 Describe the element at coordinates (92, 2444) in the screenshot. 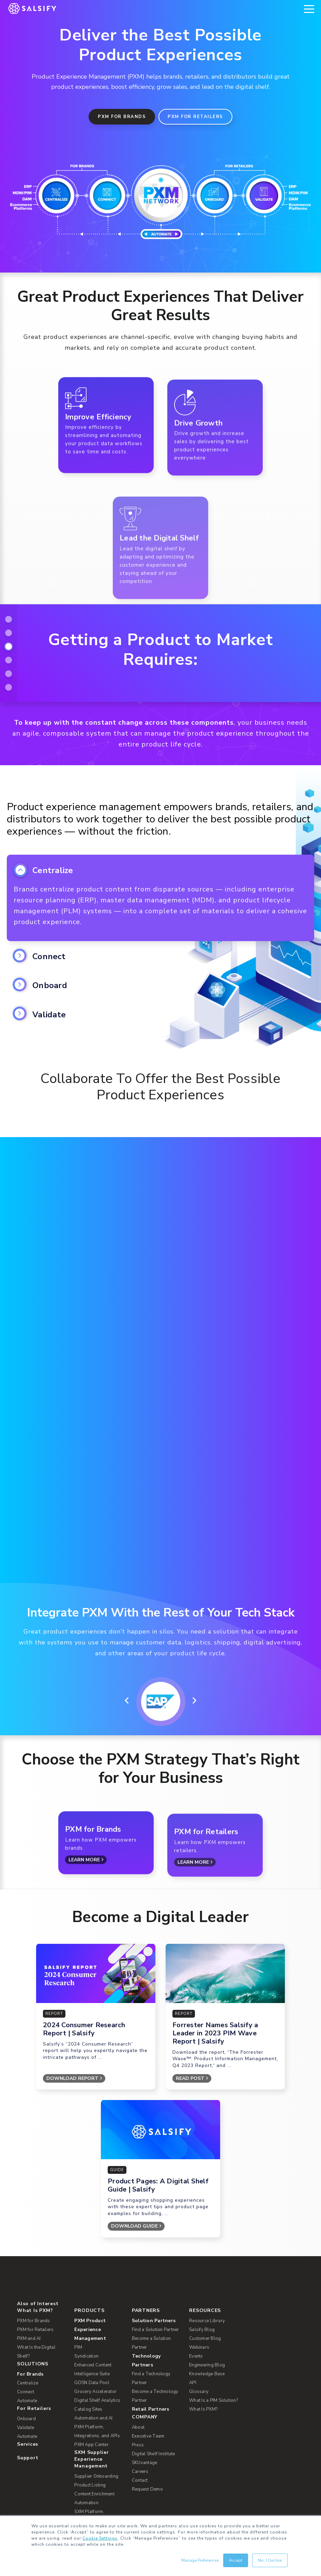

I see `Enhanced Content Network [menuitem]` at that location.